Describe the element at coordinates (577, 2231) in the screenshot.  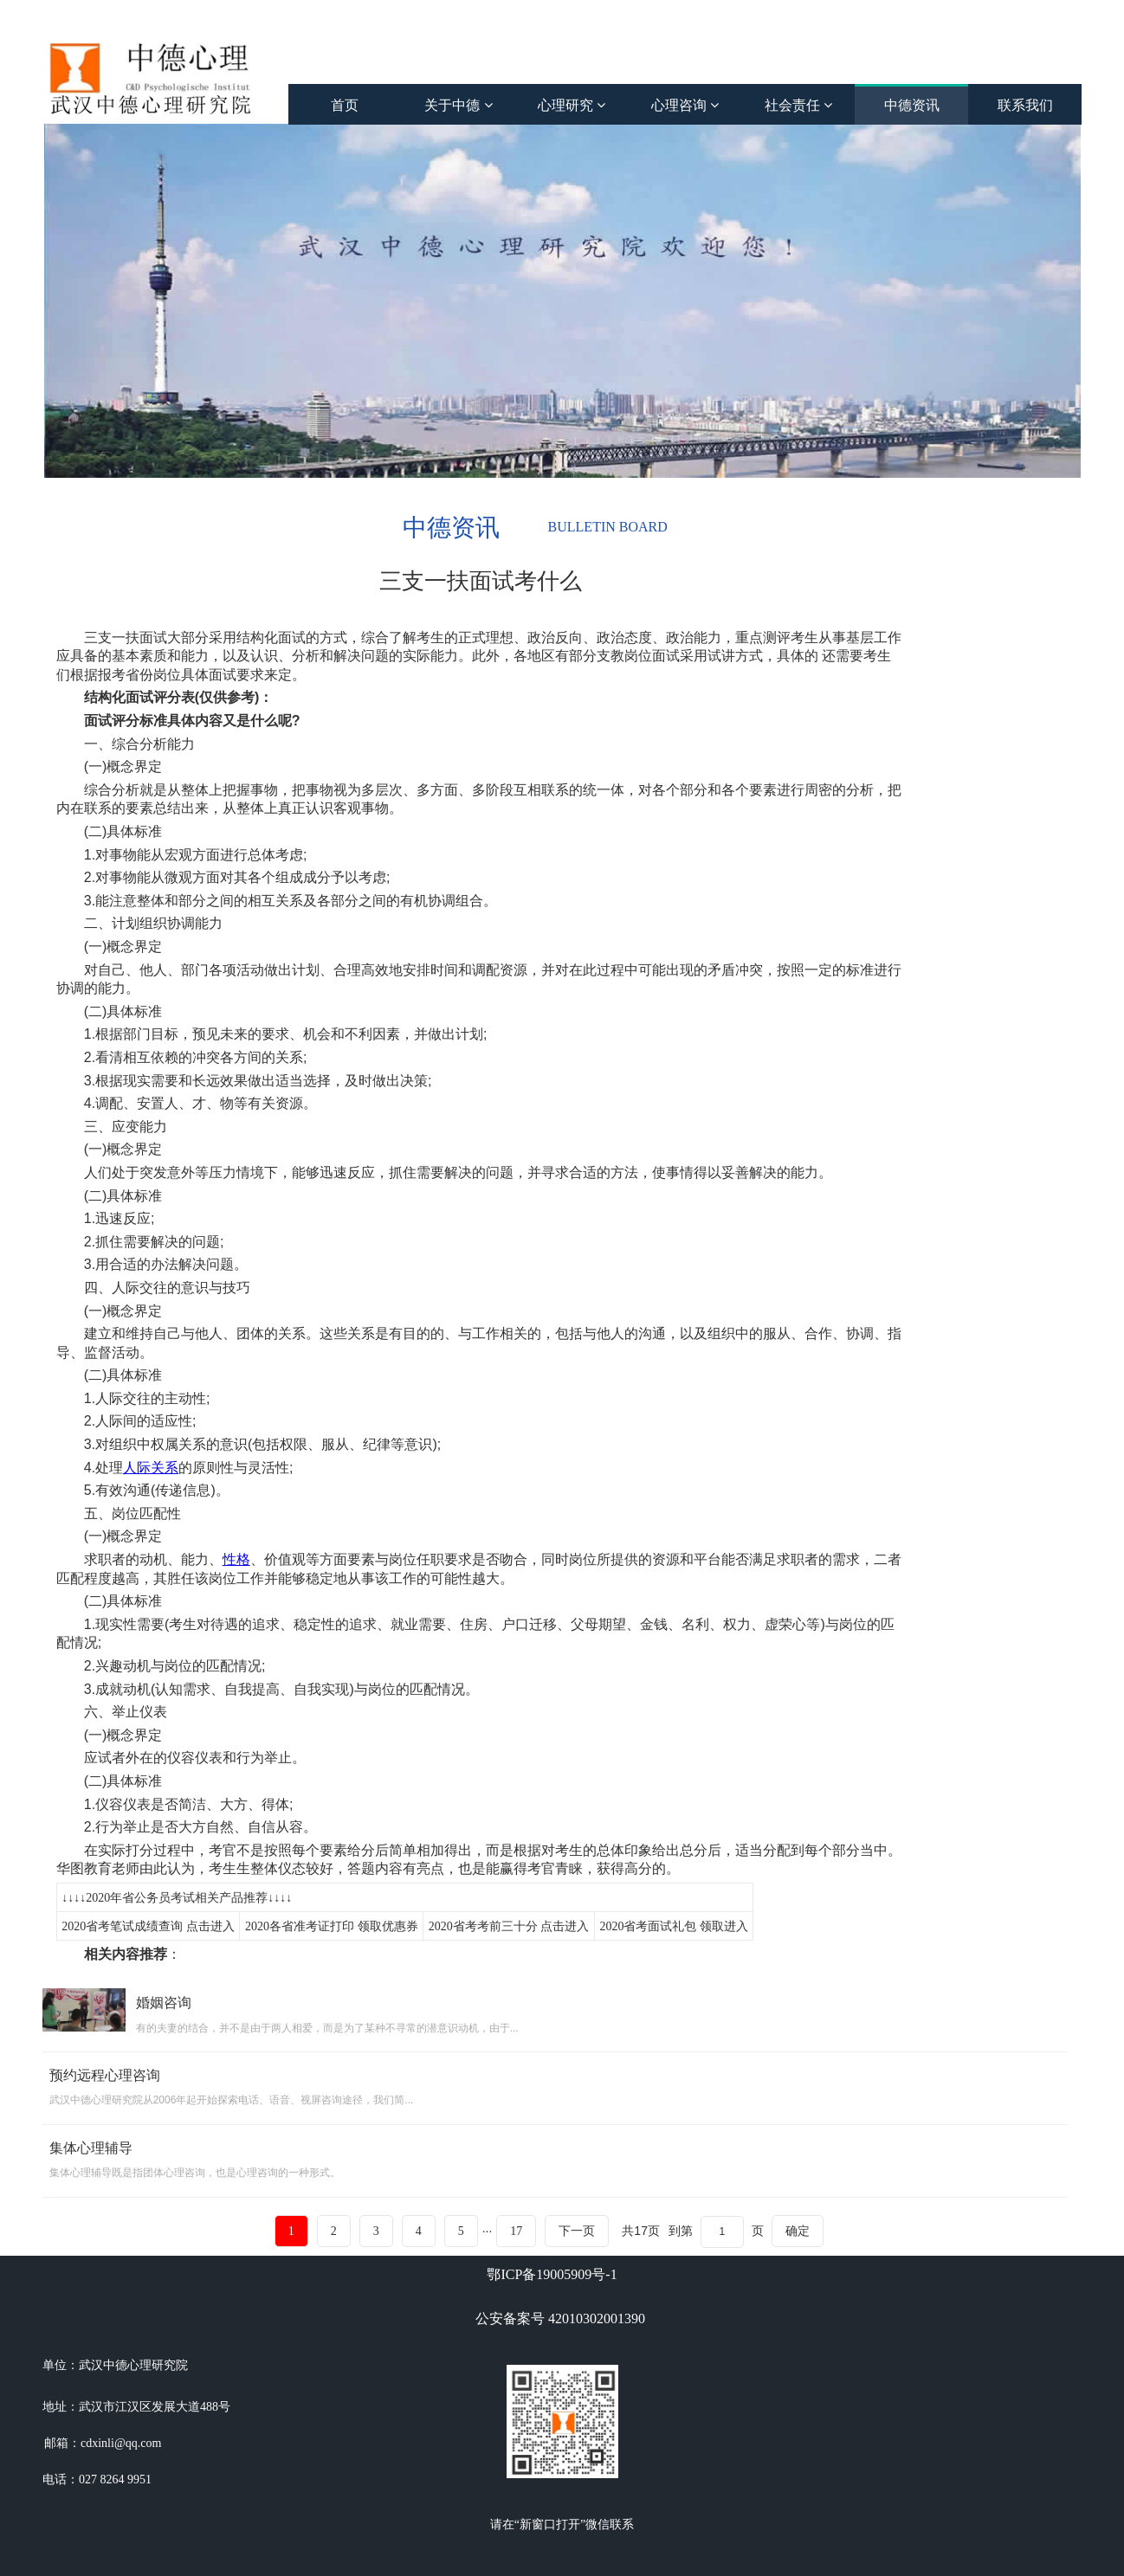
I see `下一页` at that location.